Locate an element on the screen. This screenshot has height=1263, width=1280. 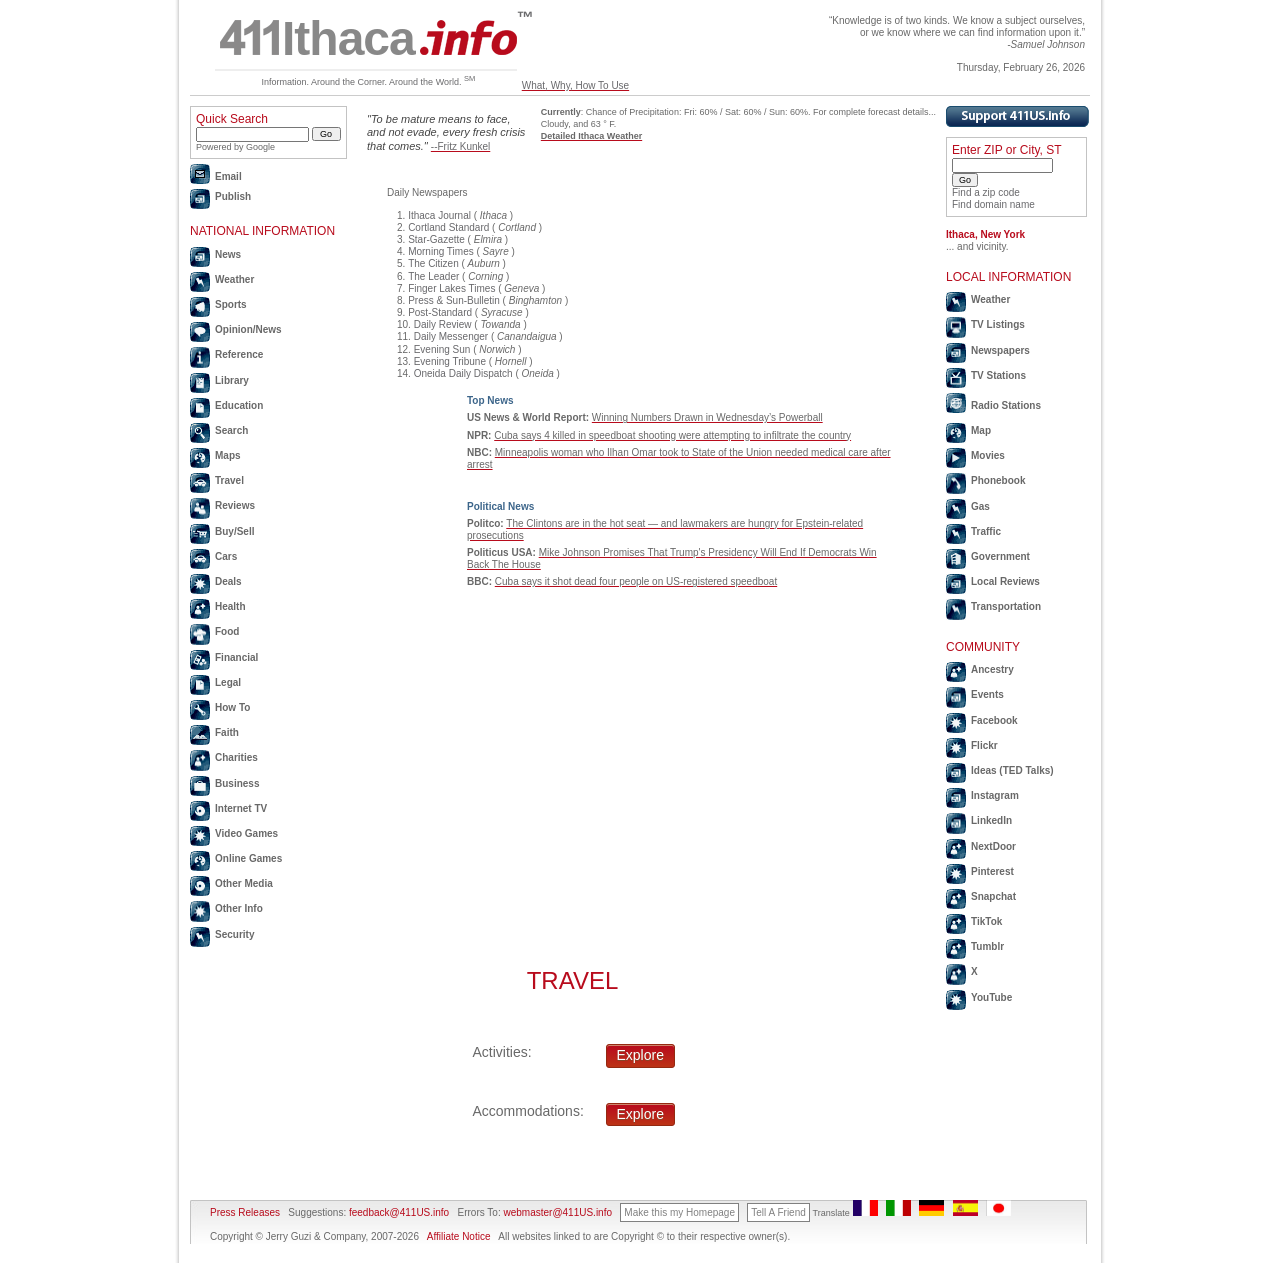
Search is located at coordinates (231, 430).